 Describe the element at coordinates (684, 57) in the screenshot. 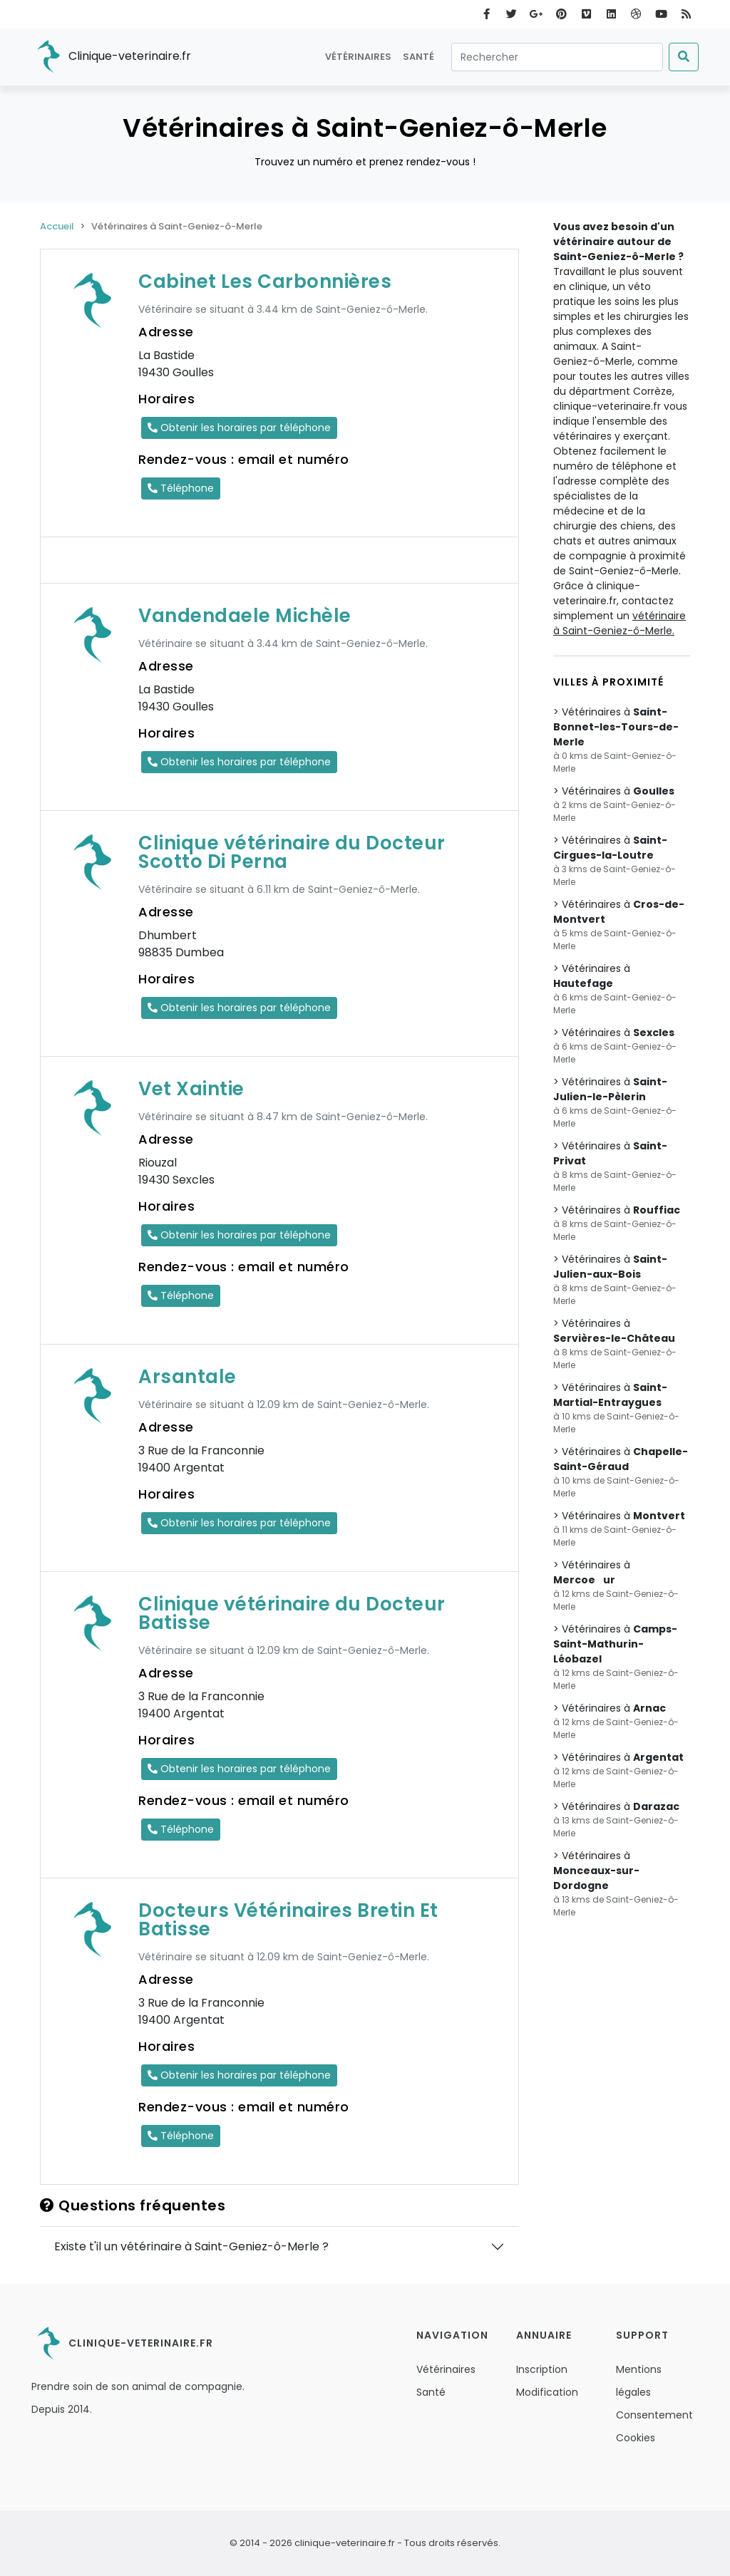

I see `[Submit]` at that location.